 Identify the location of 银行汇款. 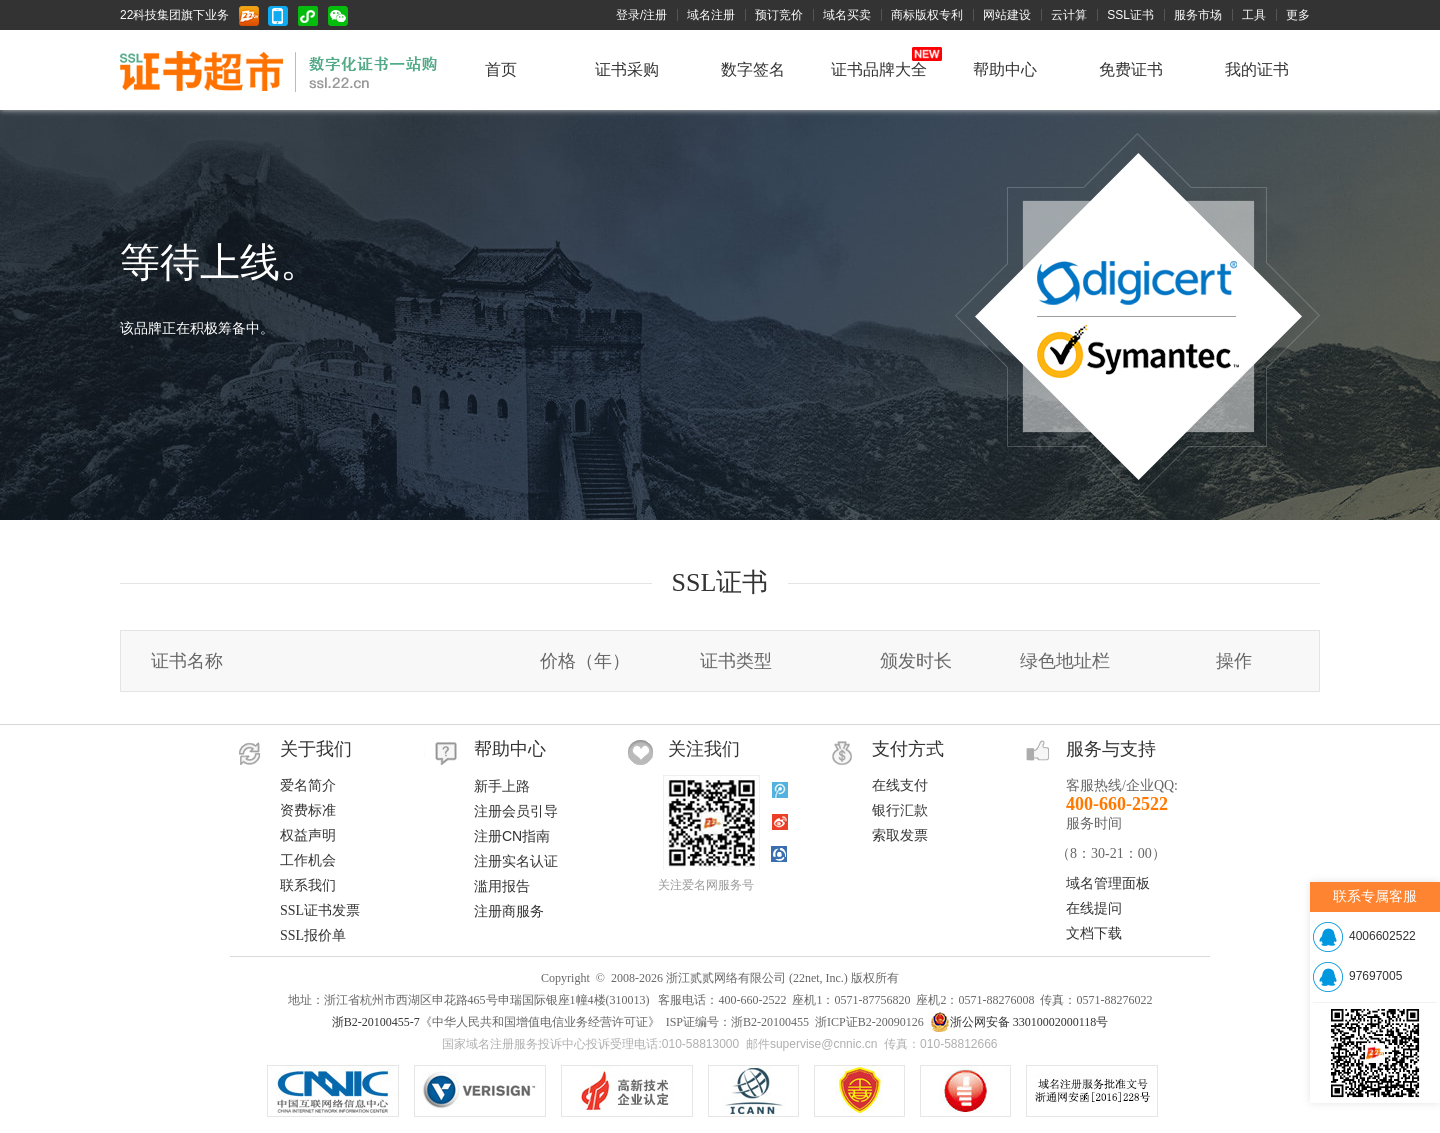
(900, 810).